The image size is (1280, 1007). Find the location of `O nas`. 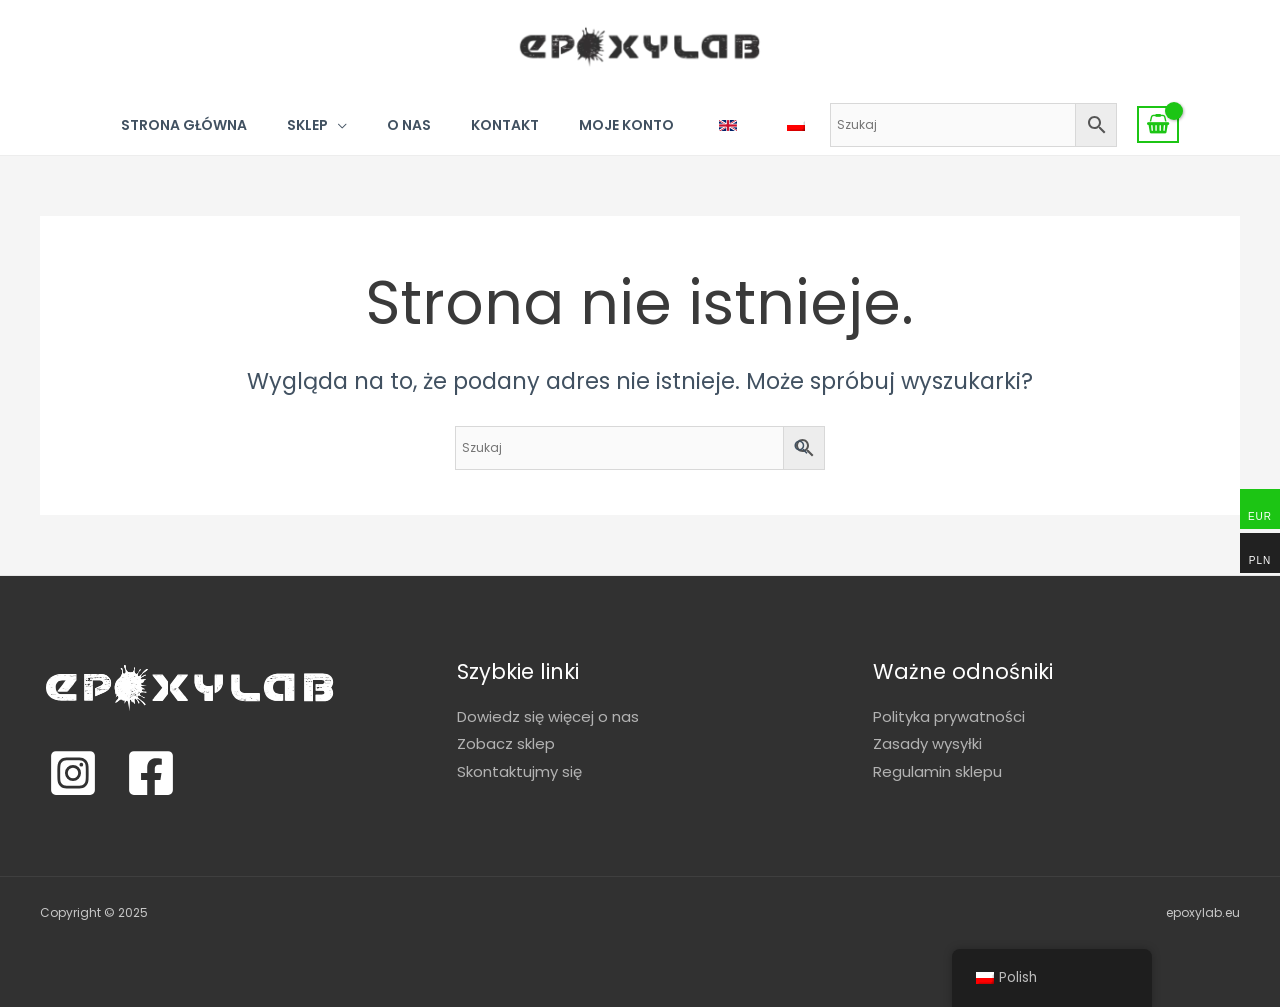

O nas is located at coordinates (409, 125).